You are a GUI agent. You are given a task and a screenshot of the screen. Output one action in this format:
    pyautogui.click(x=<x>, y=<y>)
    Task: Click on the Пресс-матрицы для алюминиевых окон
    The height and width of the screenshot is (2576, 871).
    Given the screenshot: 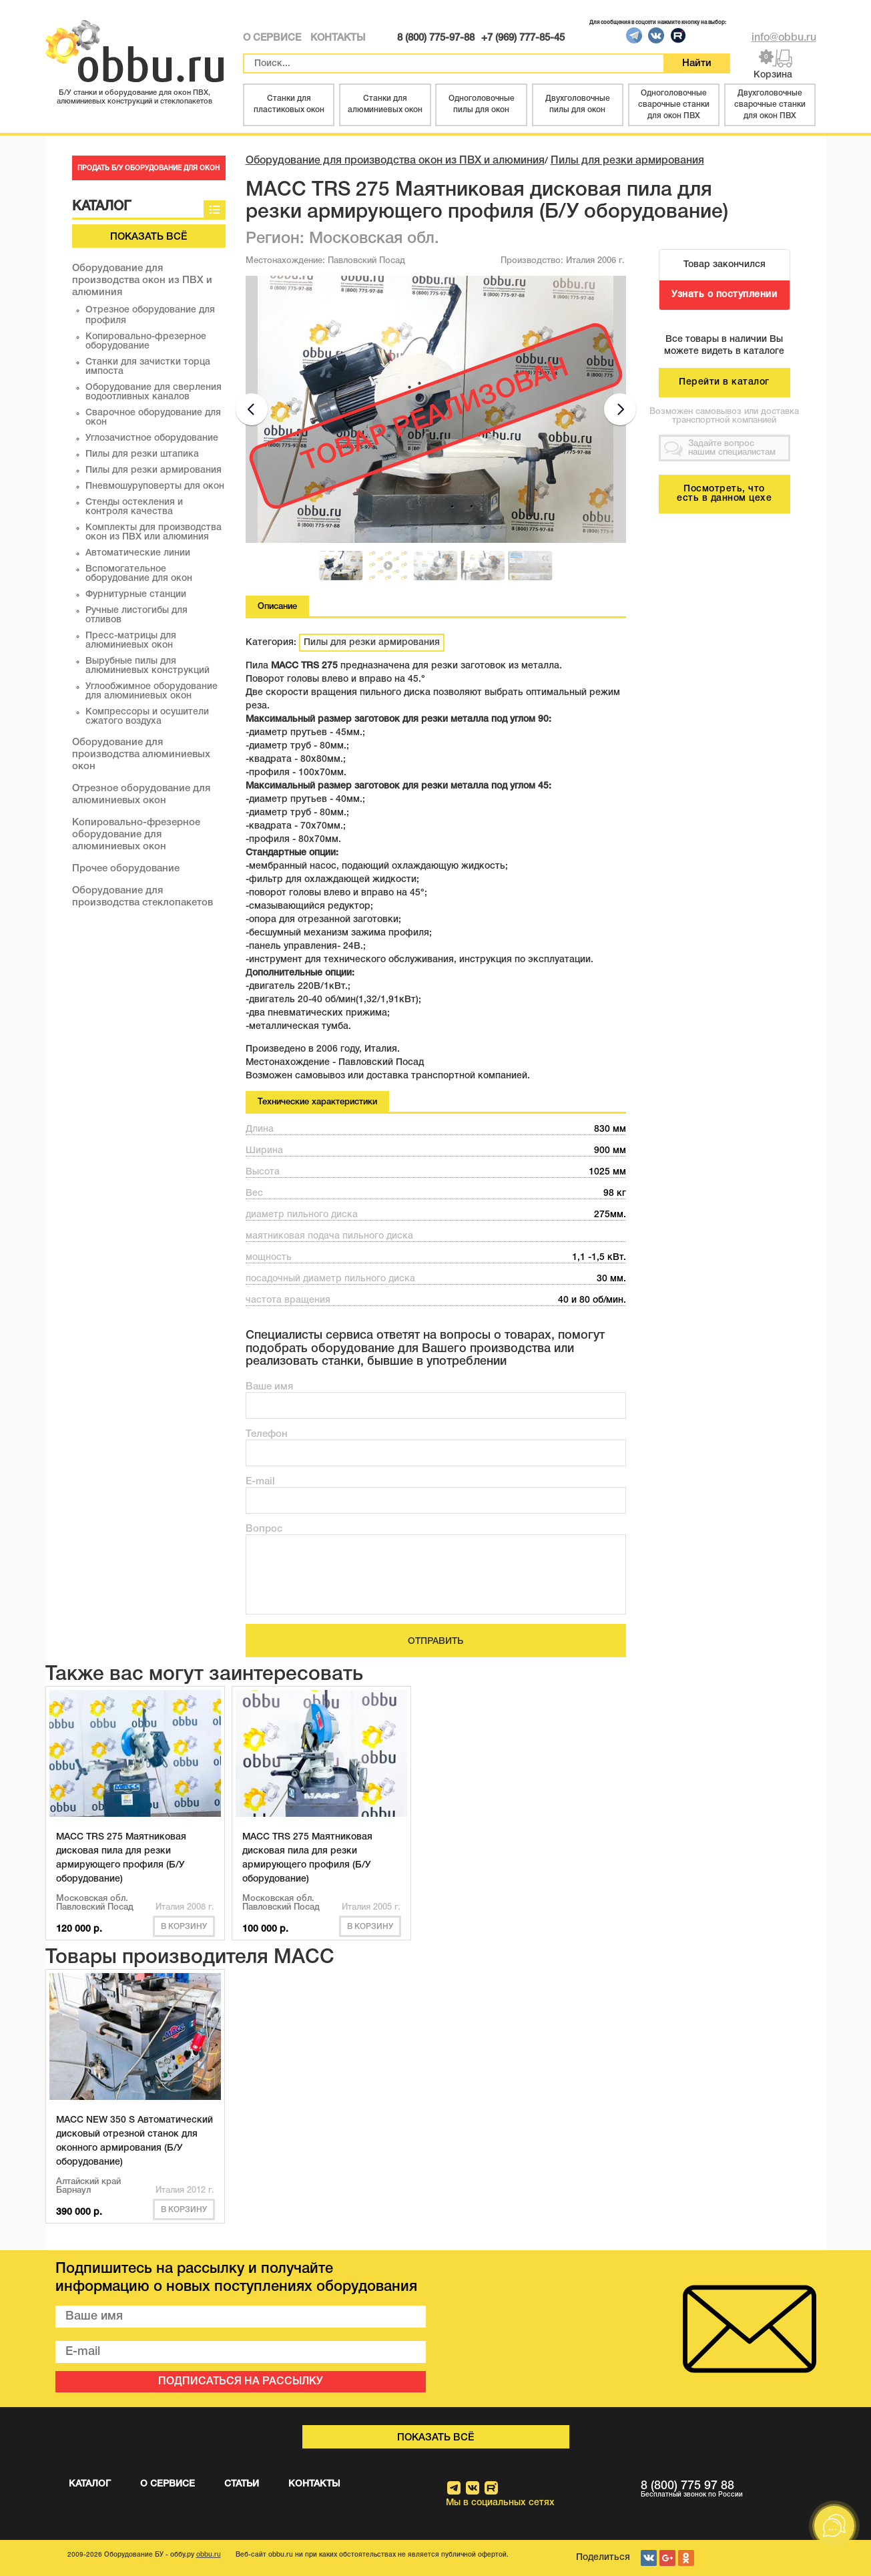 What is the action you would take?
    pyautogui.click(x=130, y=641)
    